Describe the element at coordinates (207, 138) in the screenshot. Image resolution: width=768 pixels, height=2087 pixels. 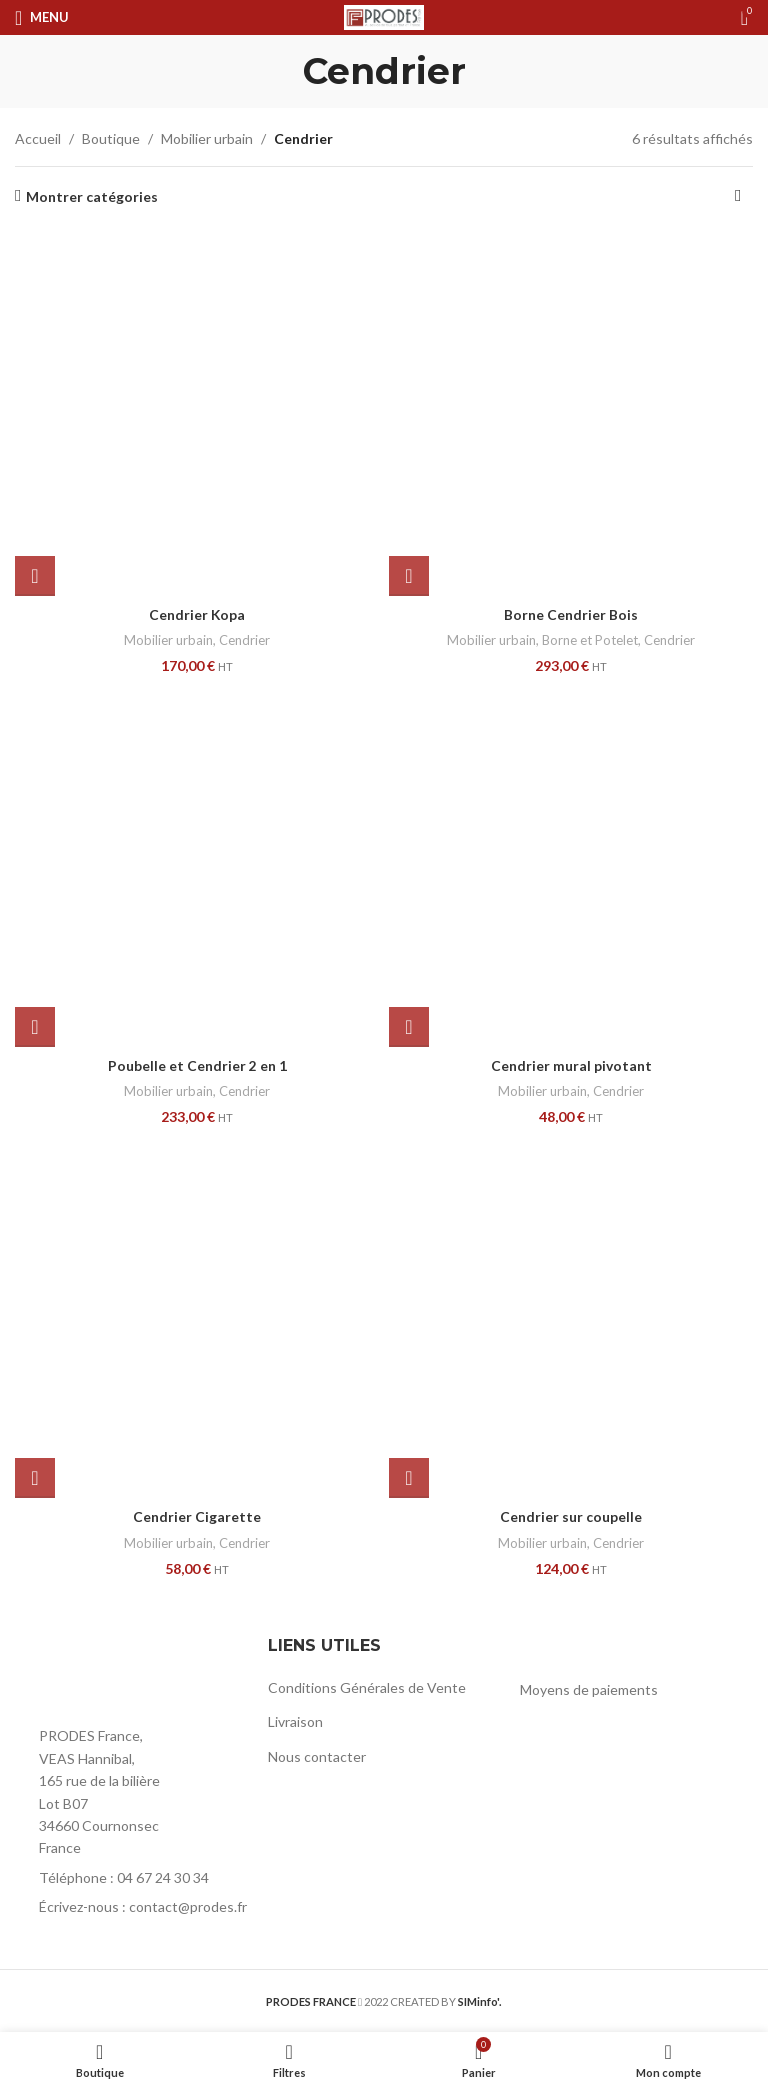
I see `Mobilier urbain` at that location.